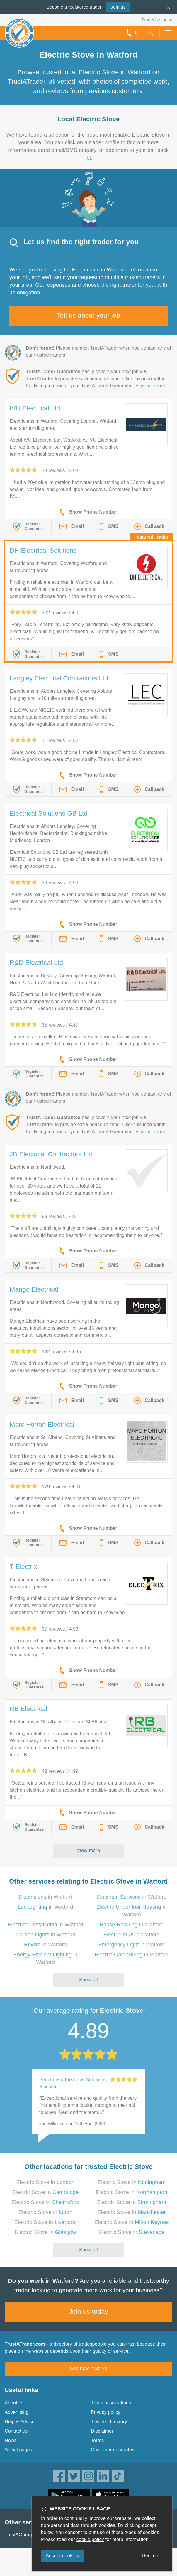 The height and width of the screenshot is (2576, 177). I want to click on Join, so click(118, 6).